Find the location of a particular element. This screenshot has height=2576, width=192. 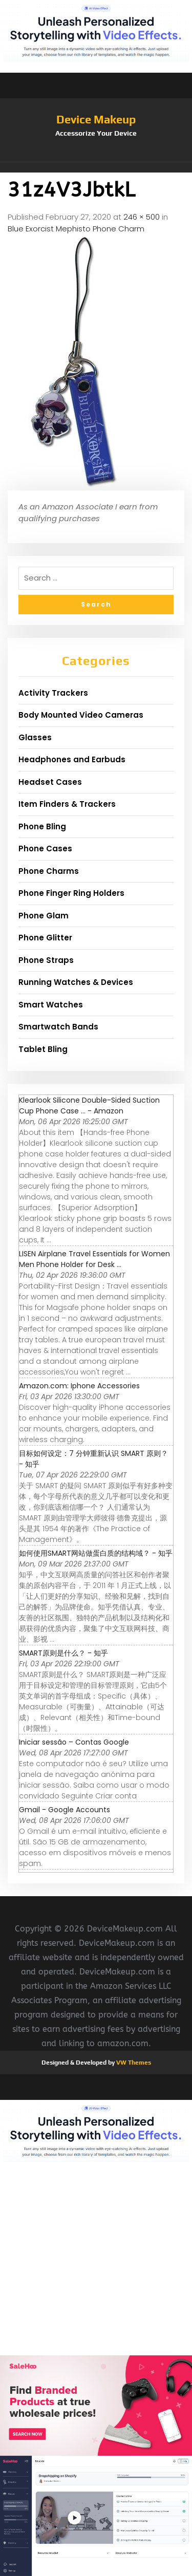

Tablet Bling is located at coordinates (43, 1049).